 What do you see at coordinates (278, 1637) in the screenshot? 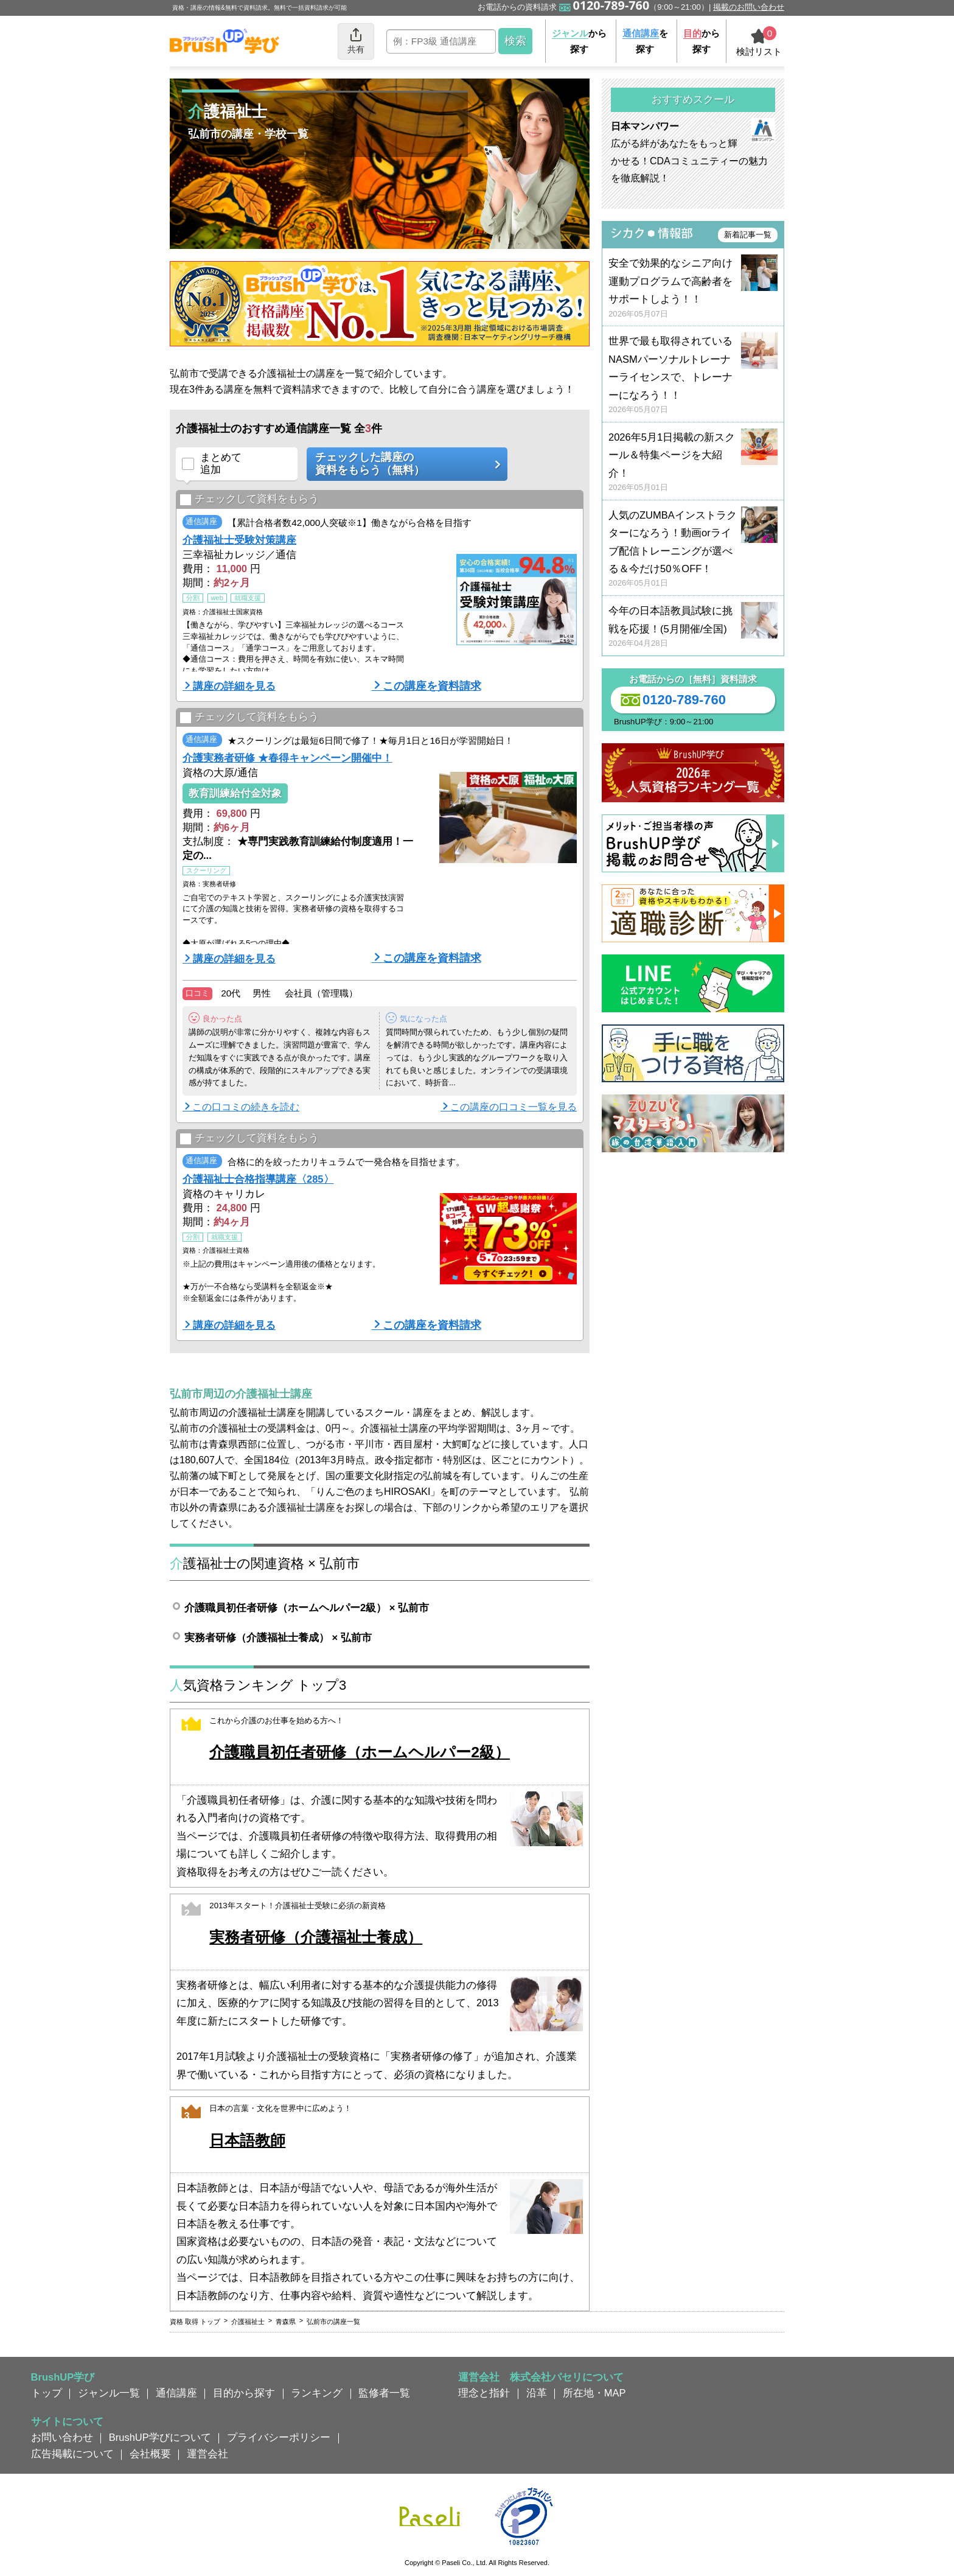
I see `実務者研修（介護福祉士養成） × 弘前市` at bounding box center [278, 1637].